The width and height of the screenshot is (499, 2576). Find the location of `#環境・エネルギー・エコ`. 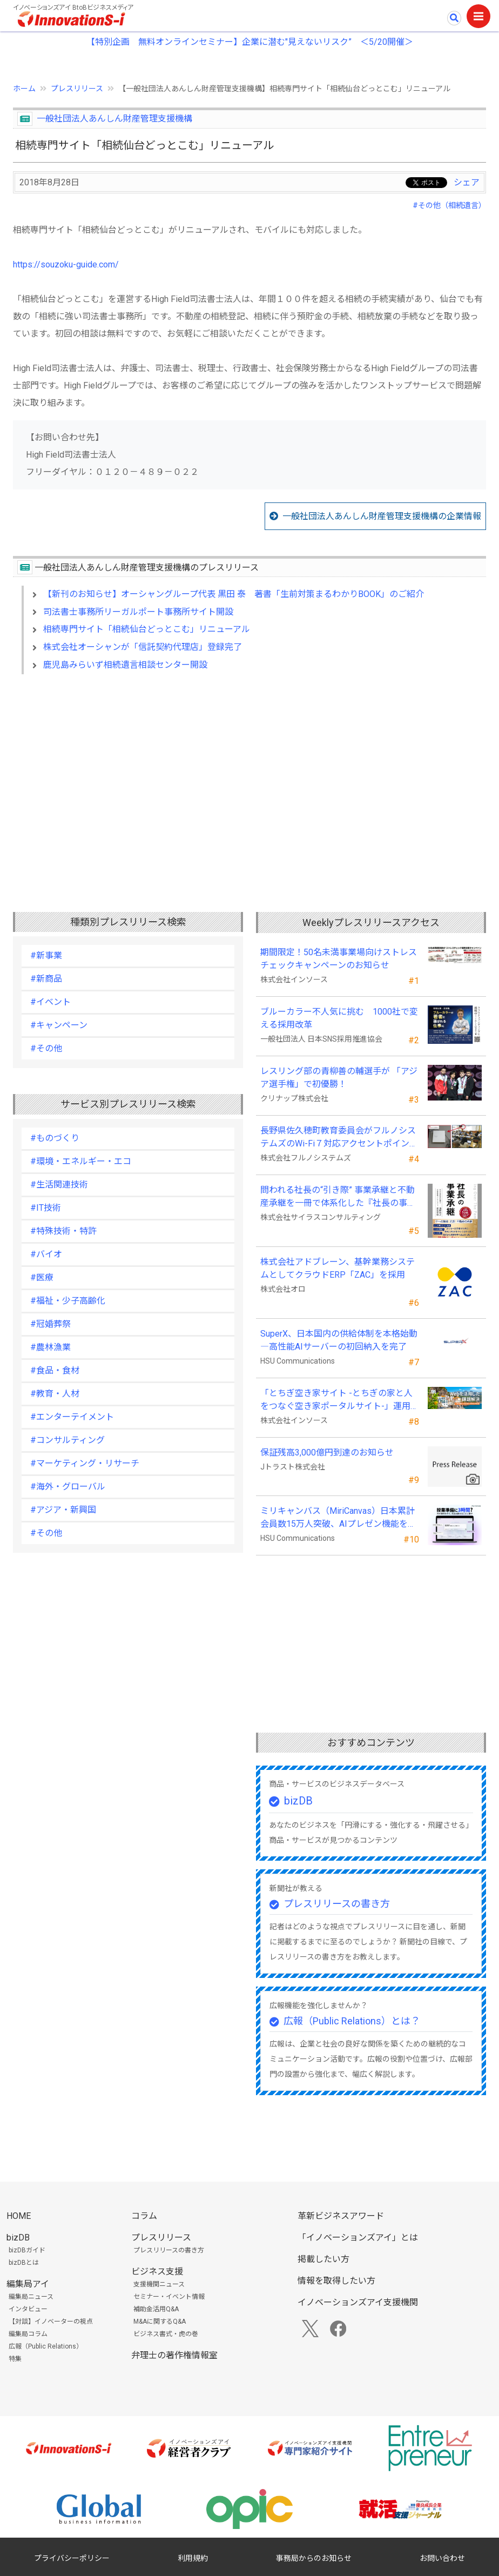

#環境・エネルギー・エコ is located at coordinates (80, 1161).